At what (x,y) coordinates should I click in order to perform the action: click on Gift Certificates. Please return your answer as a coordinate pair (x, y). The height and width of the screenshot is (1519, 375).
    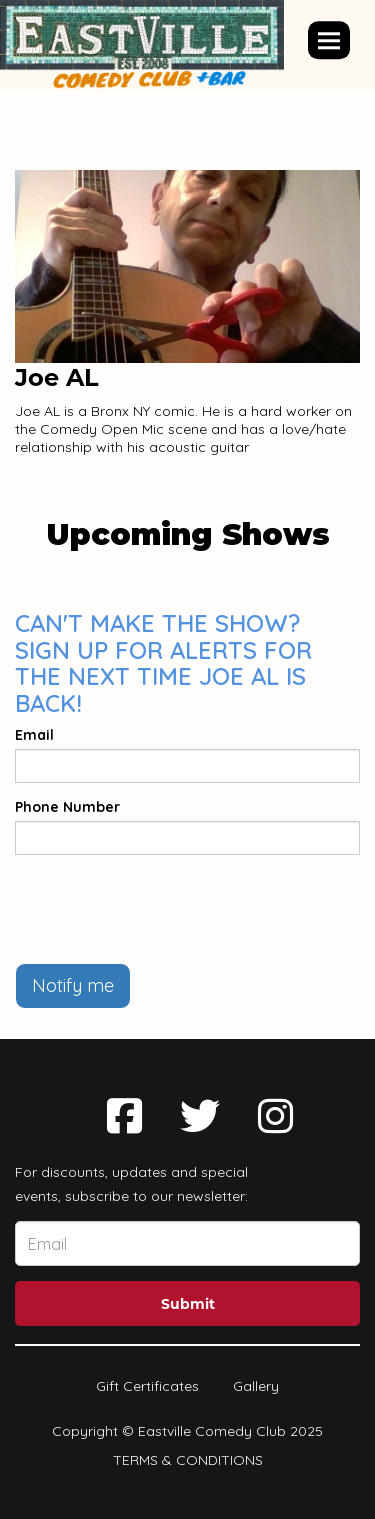
    Looking at the image, I should click on (147, 1386).